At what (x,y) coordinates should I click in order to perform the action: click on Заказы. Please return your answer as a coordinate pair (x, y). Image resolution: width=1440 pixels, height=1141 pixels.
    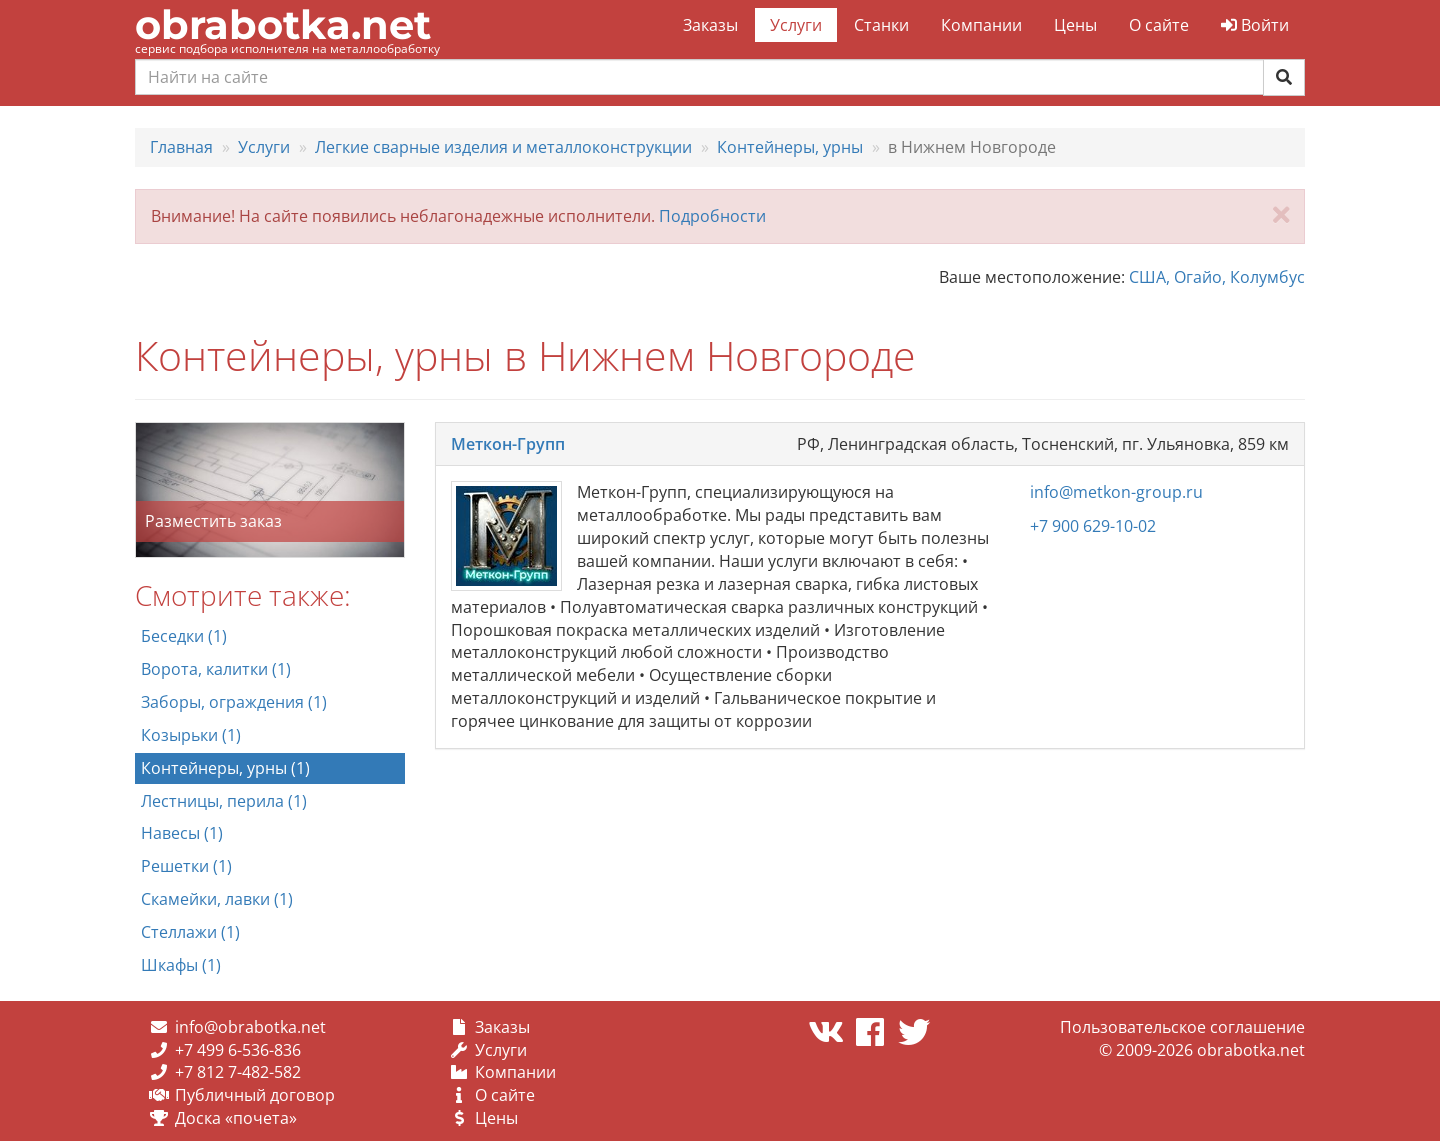
    Looking at the image, I should click on (710, 25).